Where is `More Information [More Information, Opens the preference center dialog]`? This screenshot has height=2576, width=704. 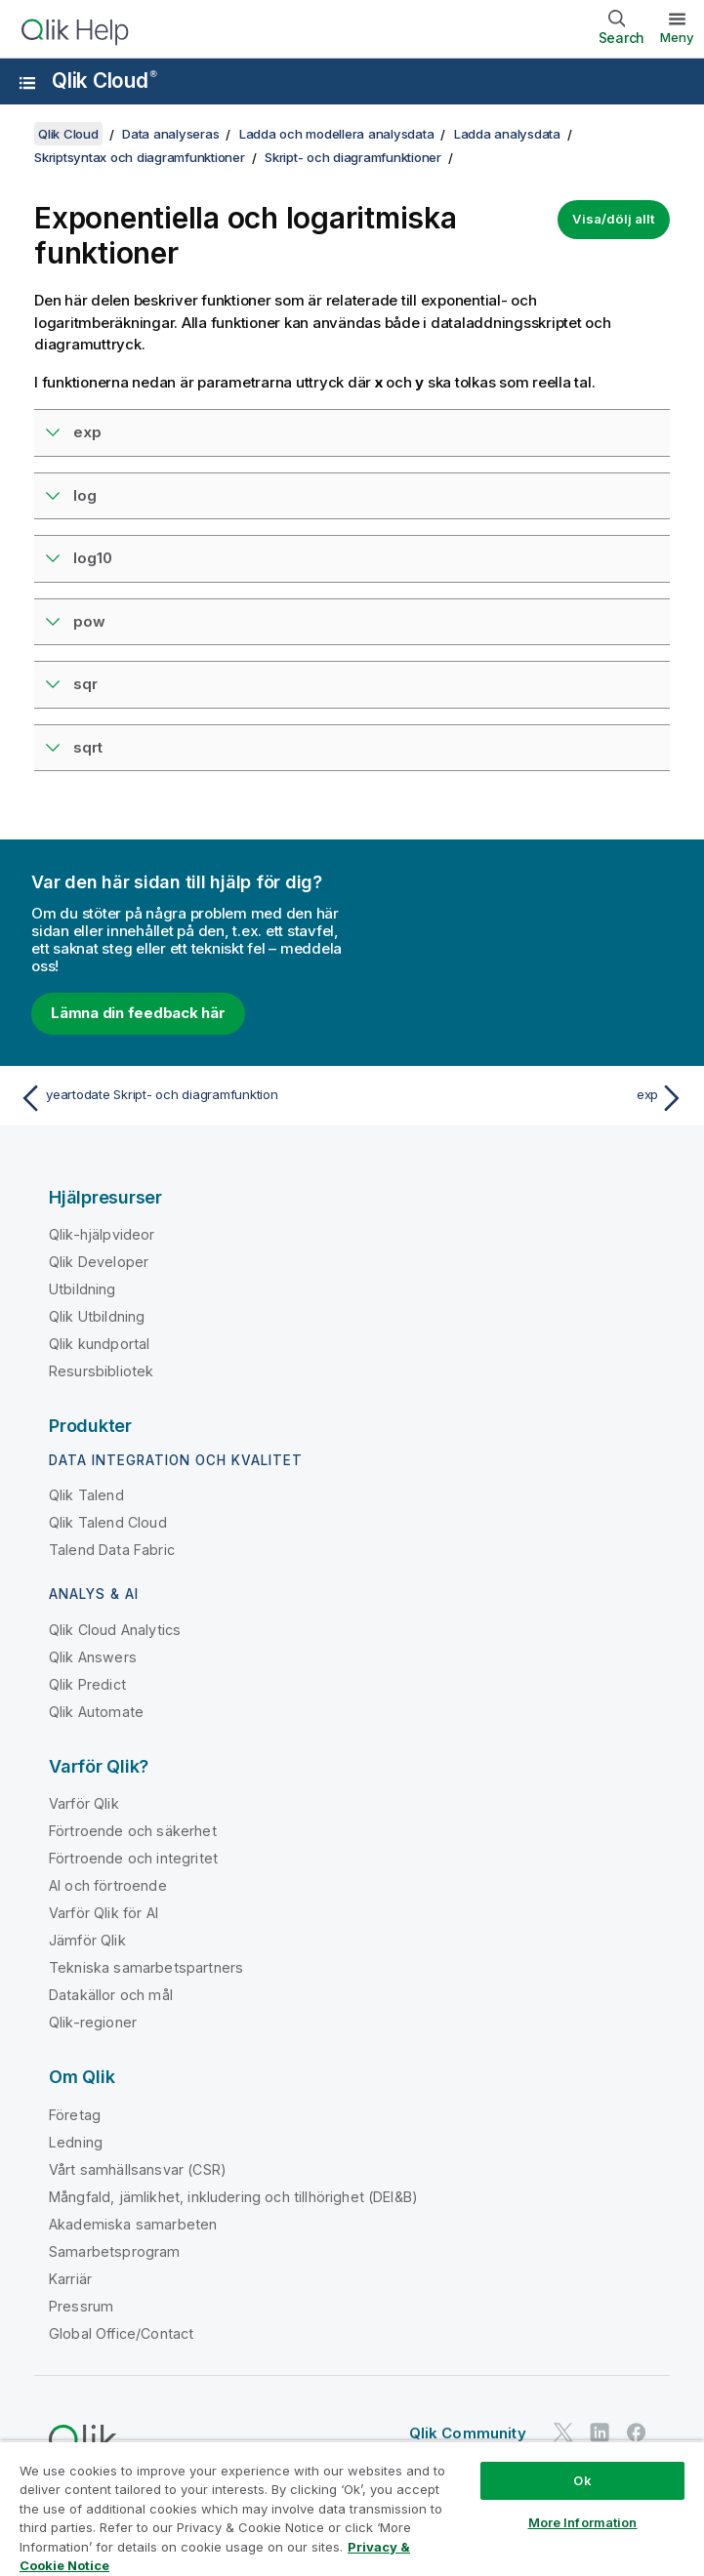 More Information [More Information, Opens the preference center dialog] is located at coordinates (583, 2522).